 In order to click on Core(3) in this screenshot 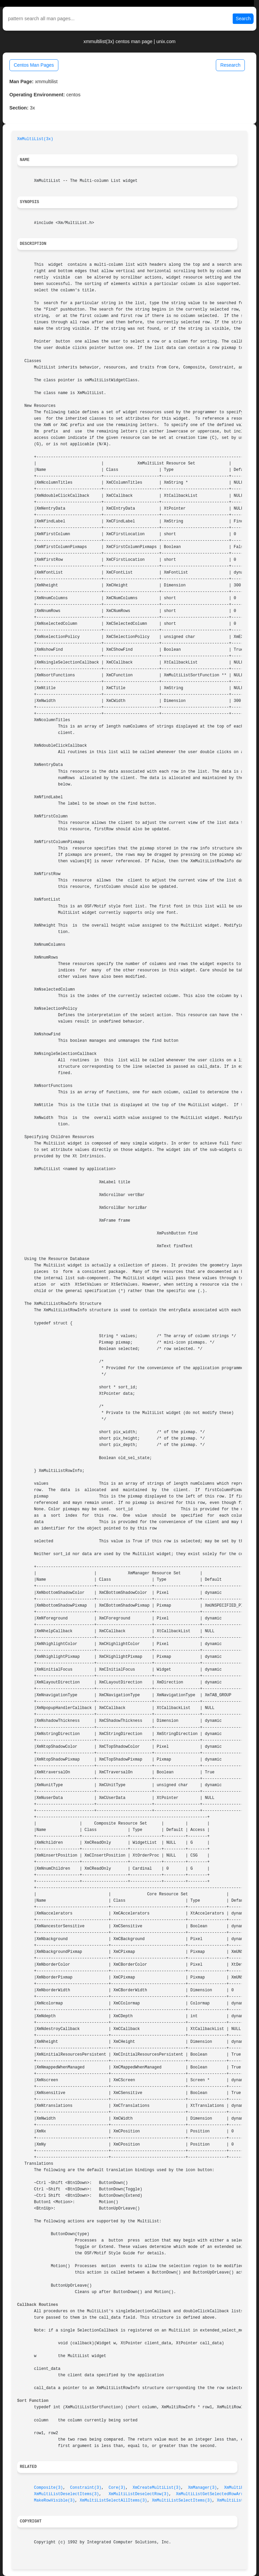, I will do `click(117, 2487)`.